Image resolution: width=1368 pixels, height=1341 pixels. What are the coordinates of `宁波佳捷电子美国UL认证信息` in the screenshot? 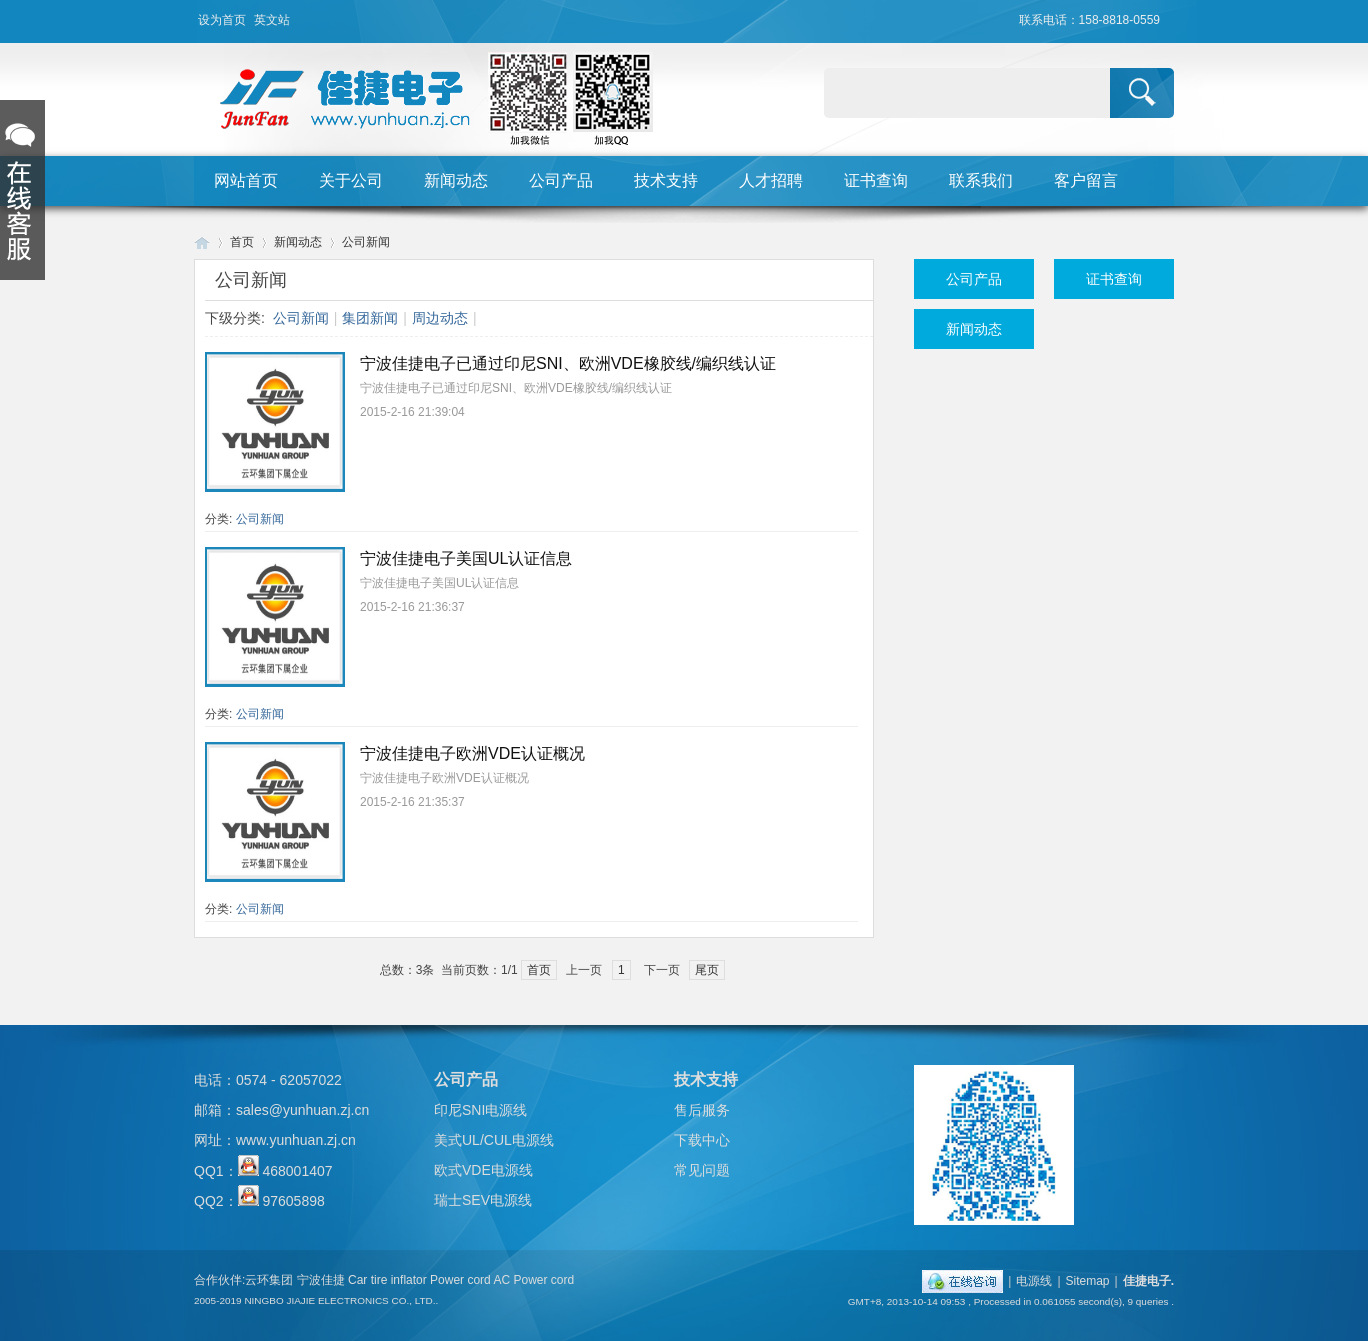 It's located at (466, 558).